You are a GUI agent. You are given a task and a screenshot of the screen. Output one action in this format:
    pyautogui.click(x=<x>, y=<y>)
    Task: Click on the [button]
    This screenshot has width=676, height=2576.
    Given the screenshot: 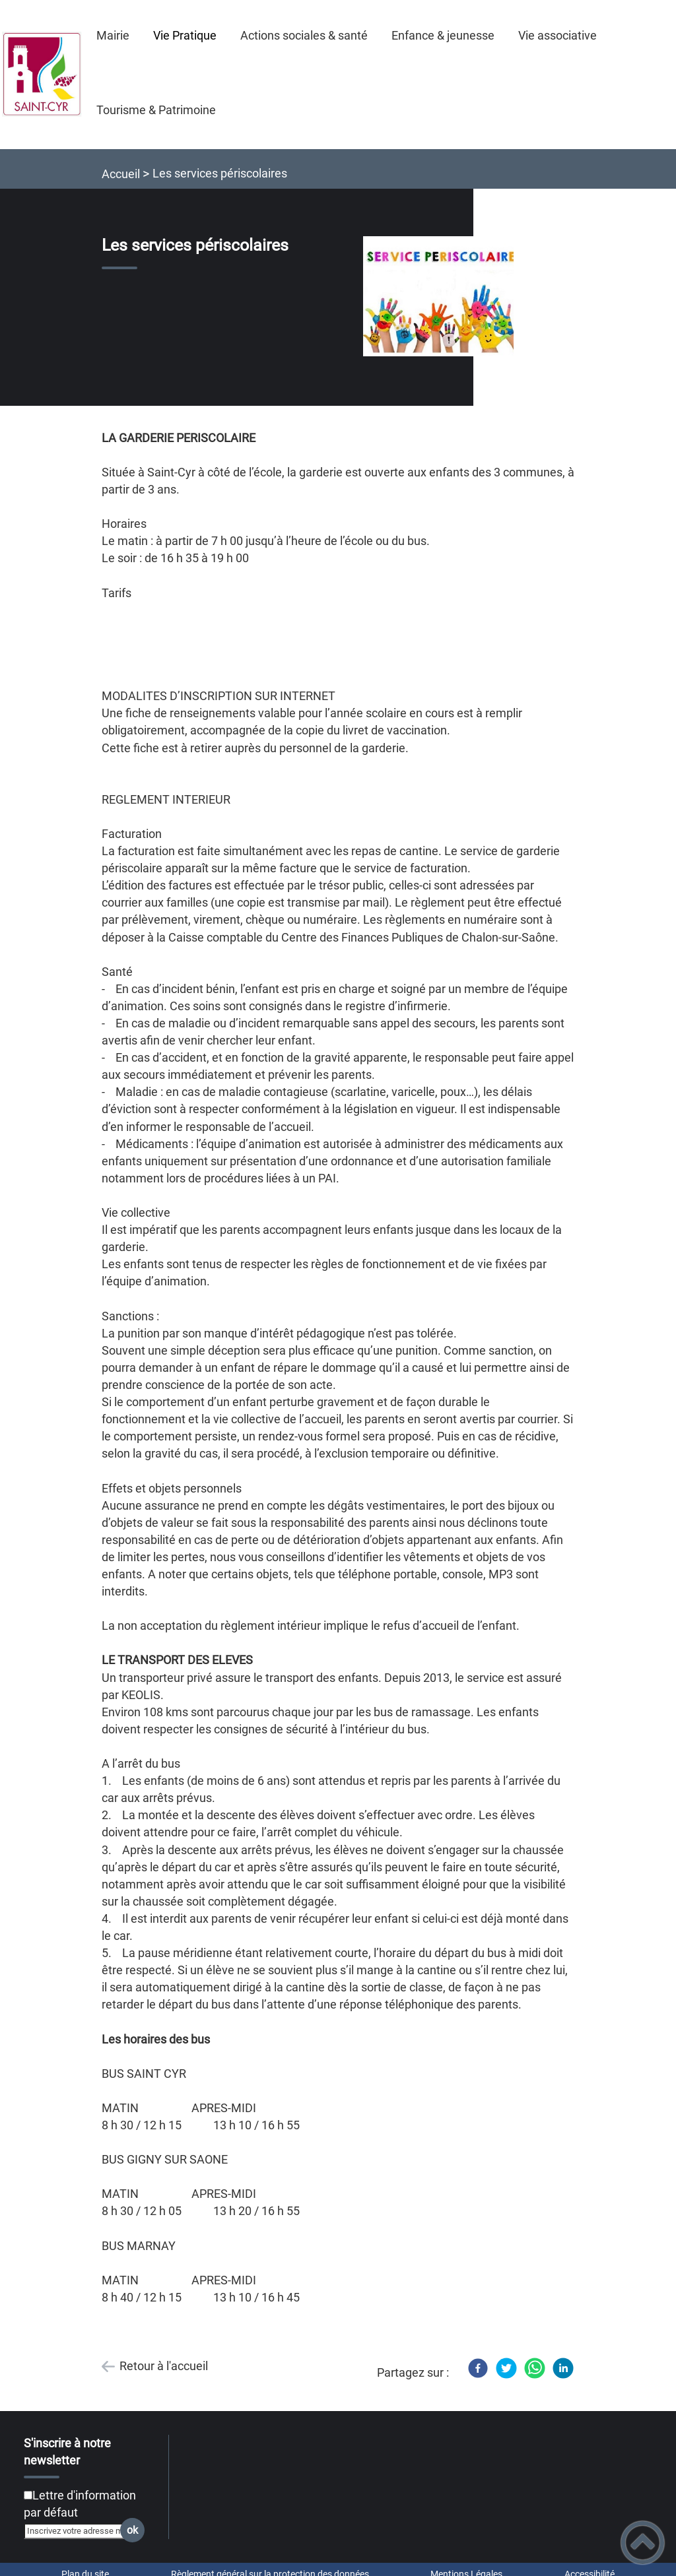 What is the action you would take?
    pyautogui.click(x=642, y=2542)
    